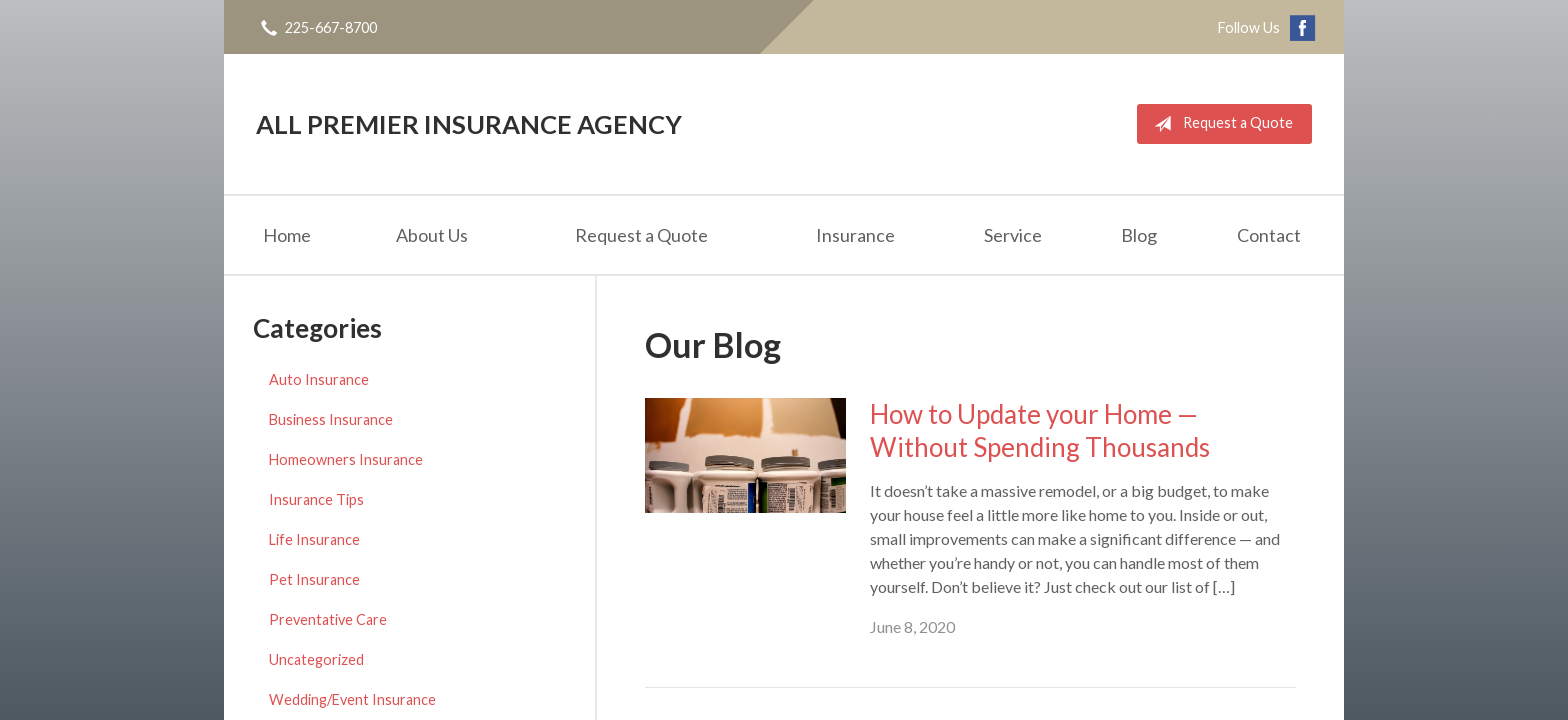  Describe the element at coordinates (314, 579) in the screenshot. I see `Pet Insurance` at that location.